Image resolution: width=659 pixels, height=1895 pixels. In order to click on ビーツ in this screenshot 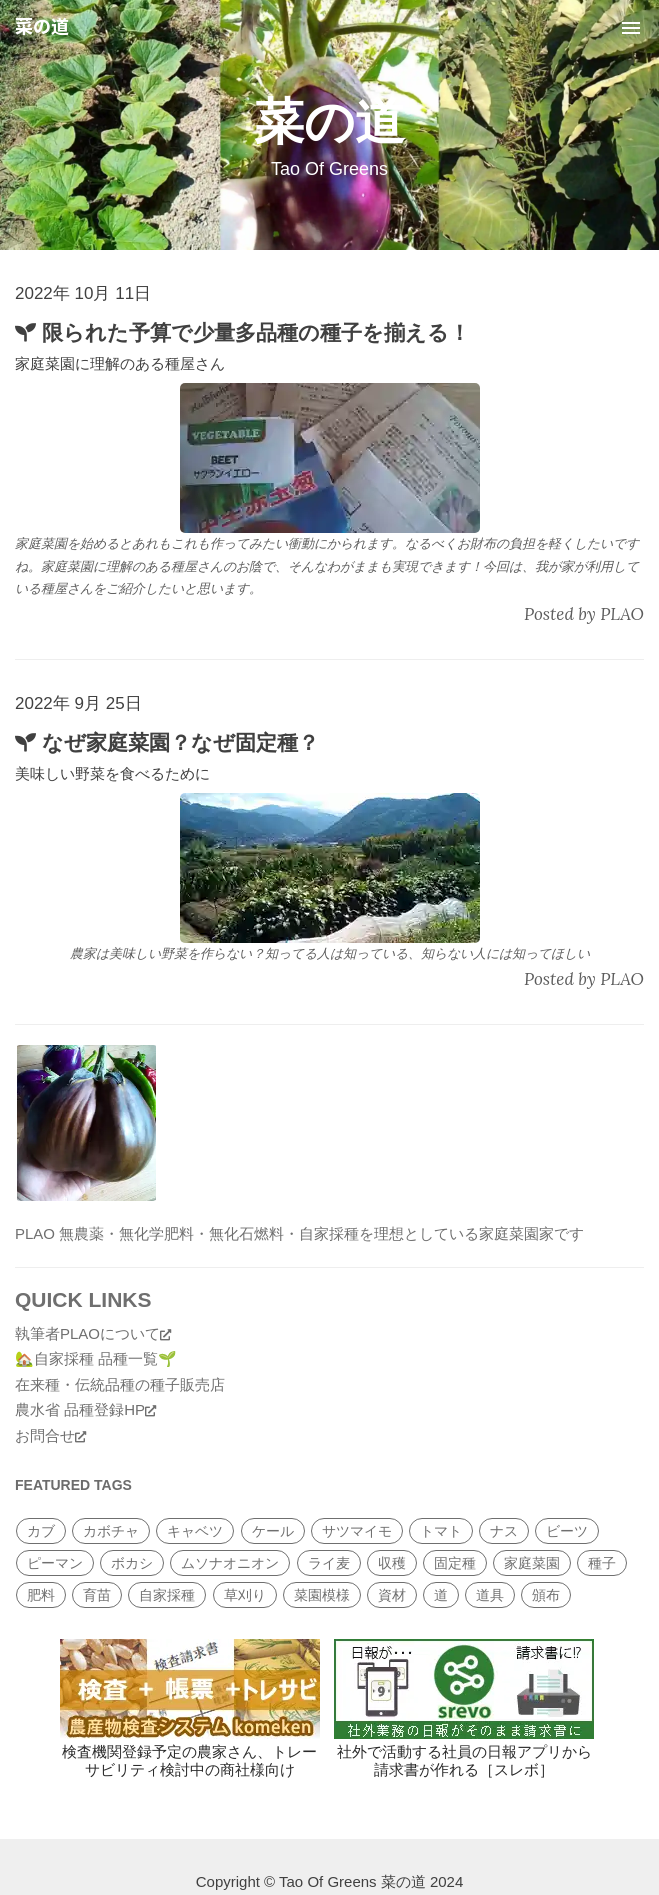, I will do `click(567, 1531)`.